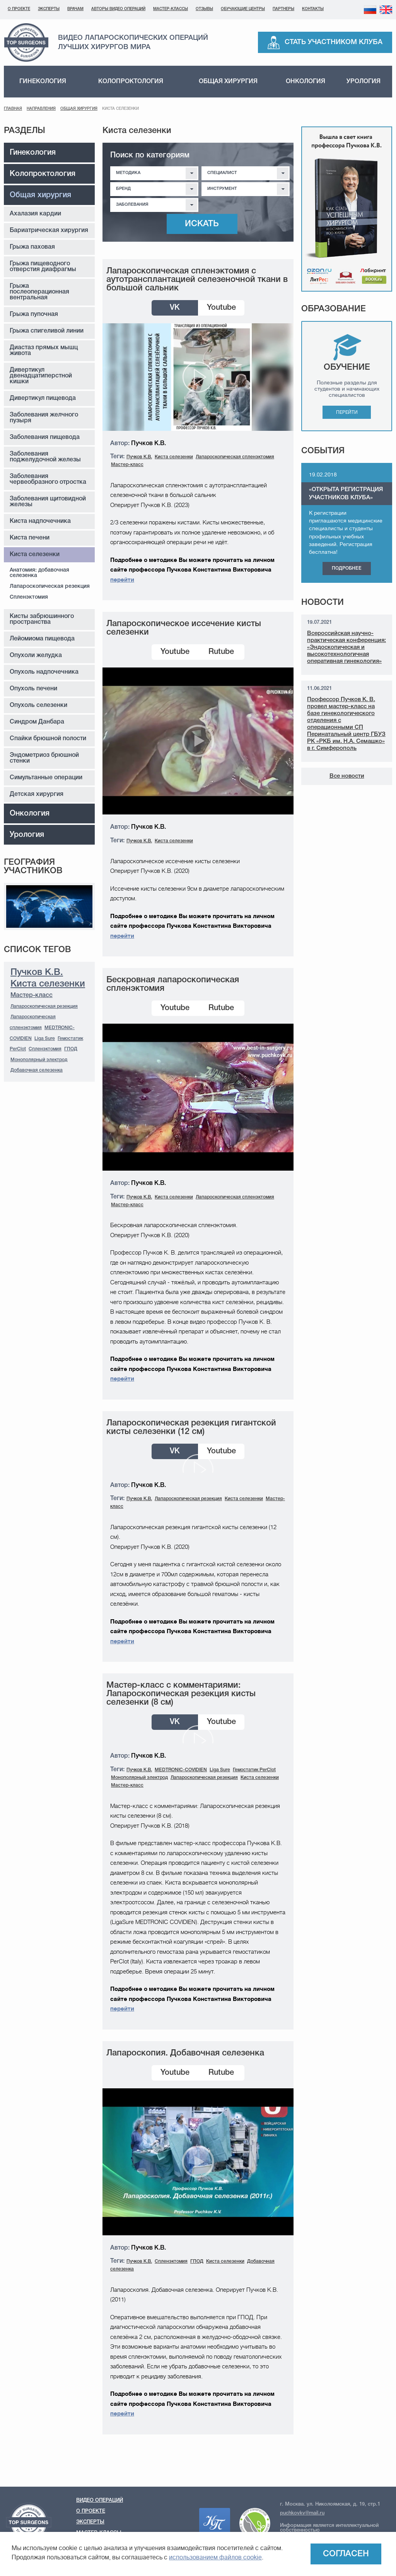  Describe the element at coordinates (181, 1770) in the screenshot. I see `MEDTRONIC-COVIDIEN` at that location.